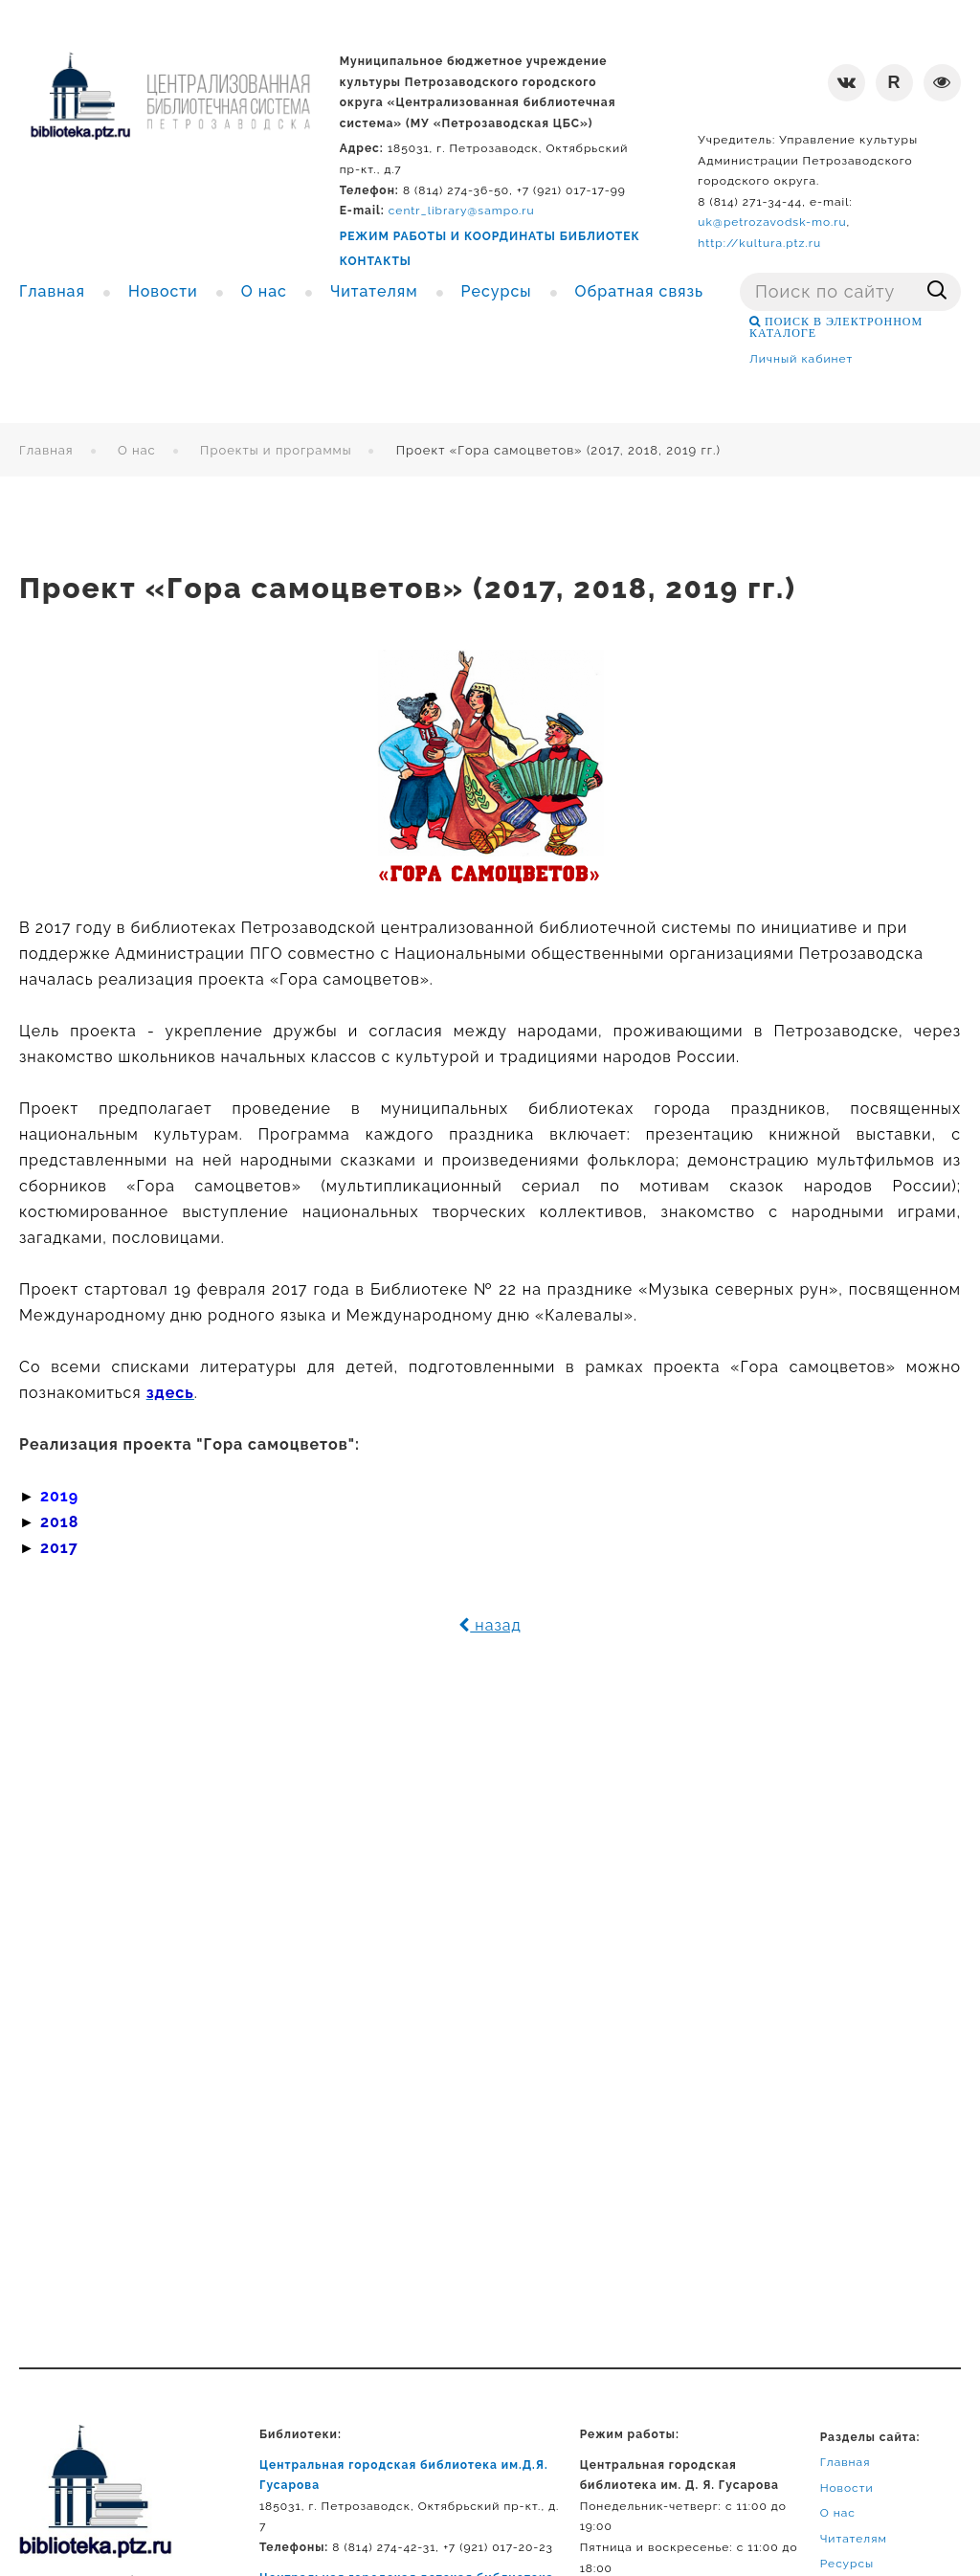  Describe the element at coordinates (490, 236) in the screenshot. I see `РЕЖИМ РАБОТЫ И КООРДИНАТЫ БИБЛИОТЕК` at that location.